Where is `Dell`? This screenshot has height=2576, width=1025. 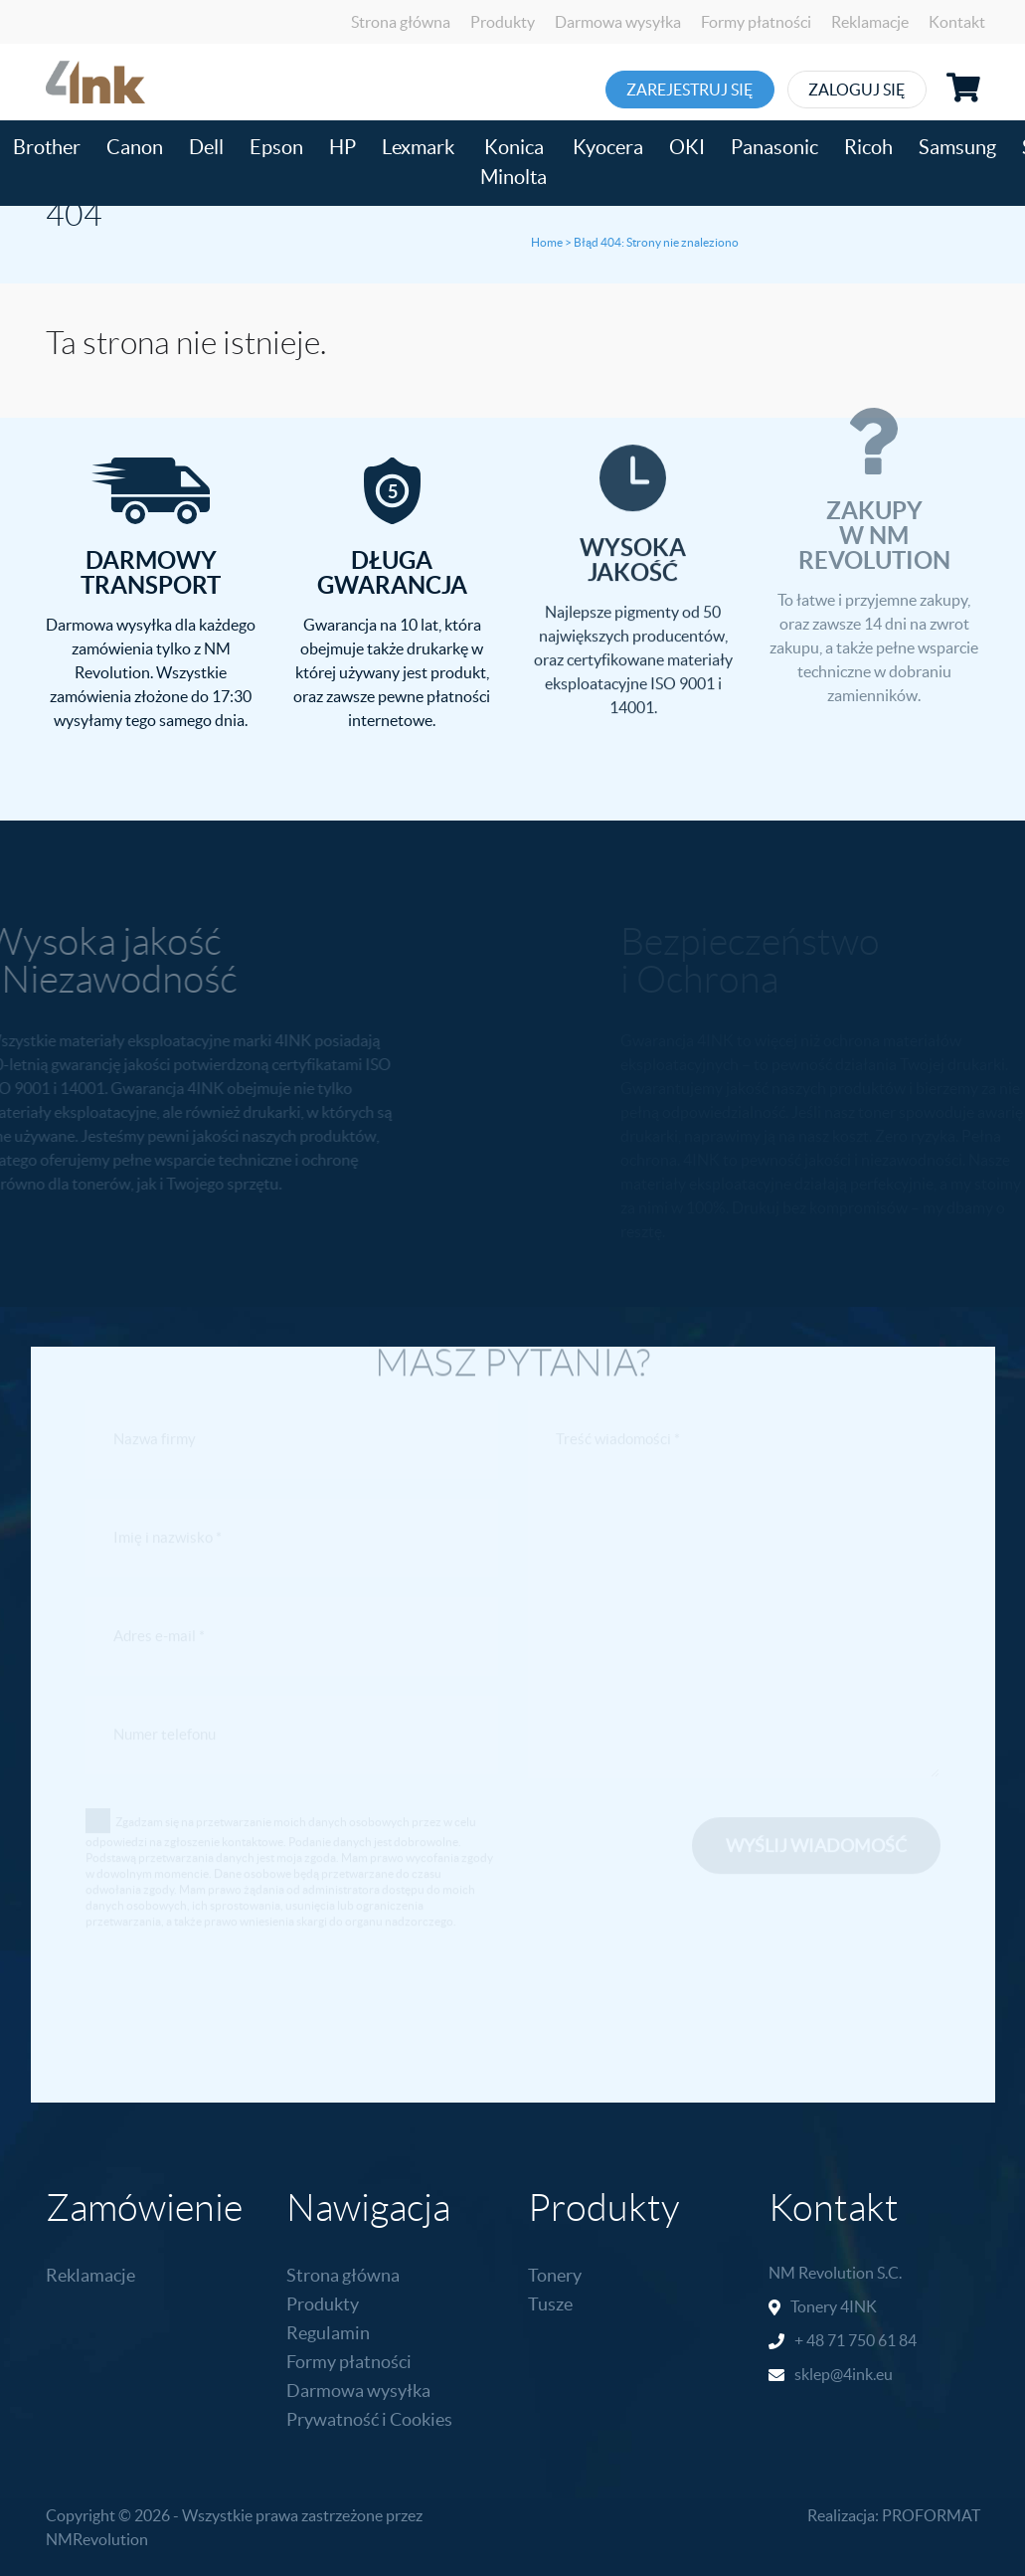 Dell is located at coordinates (206, 147).